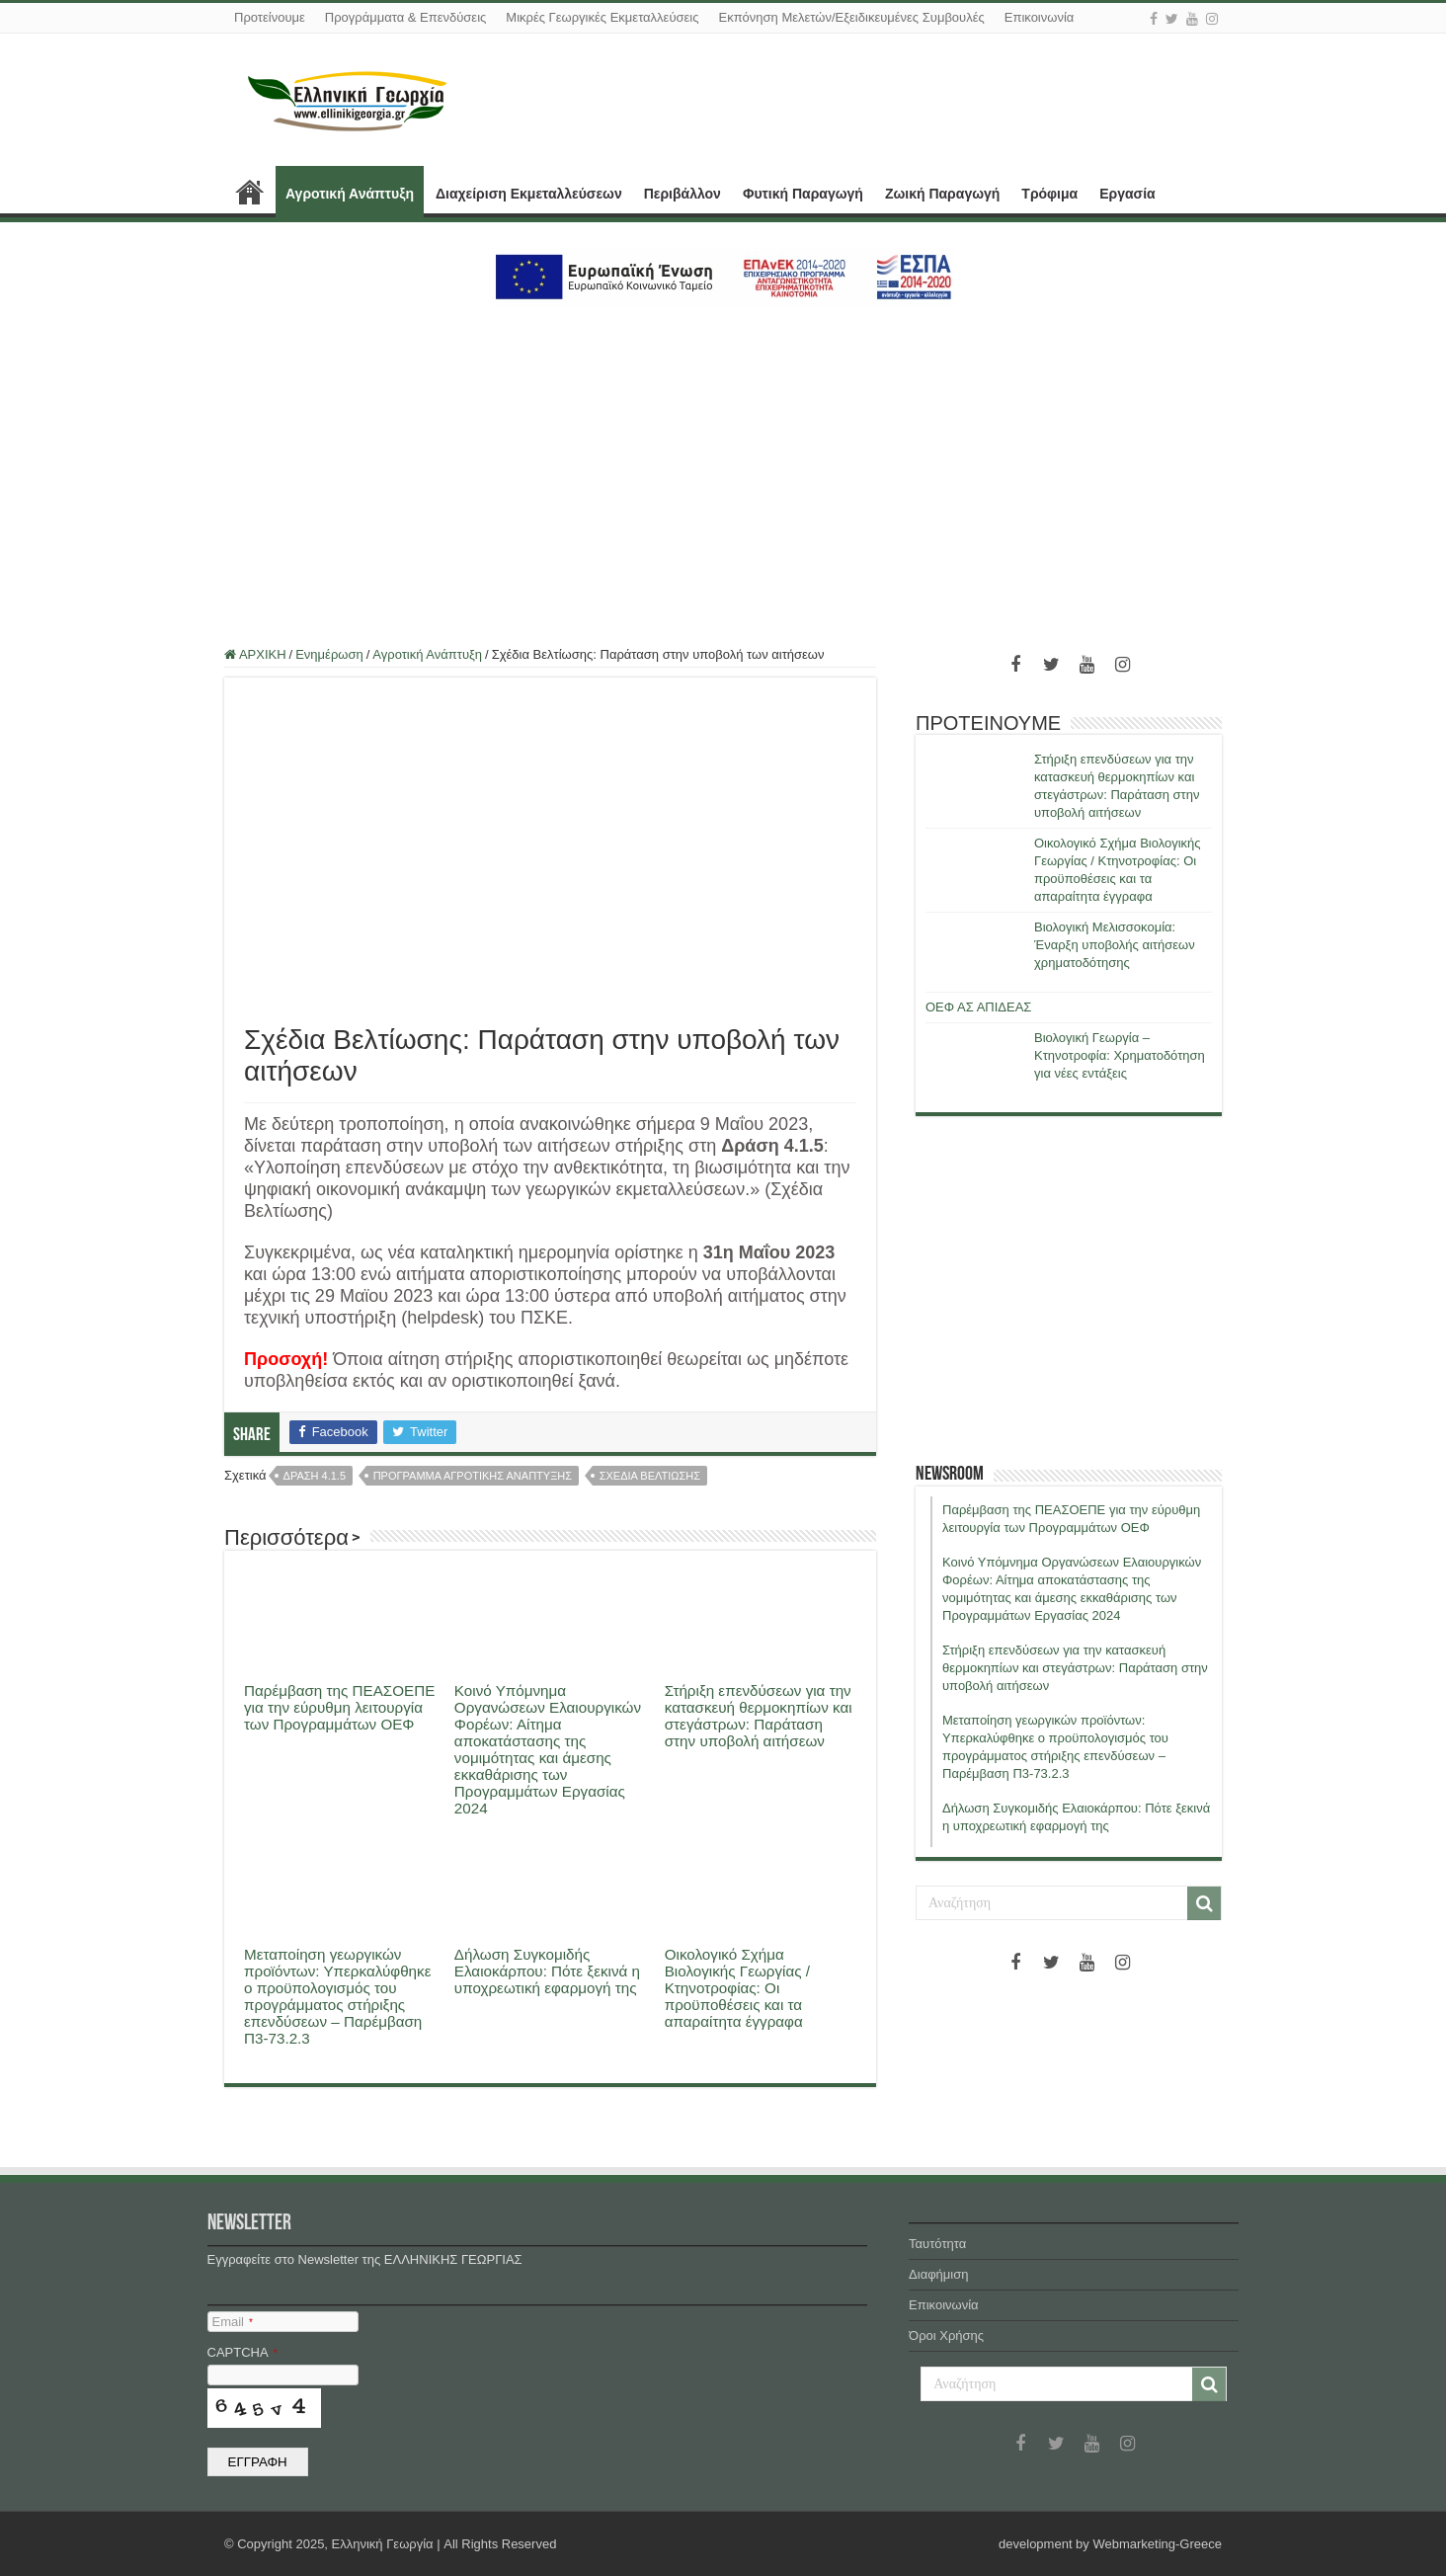  I want to click on Προτείνουμε, so click(269, 17).